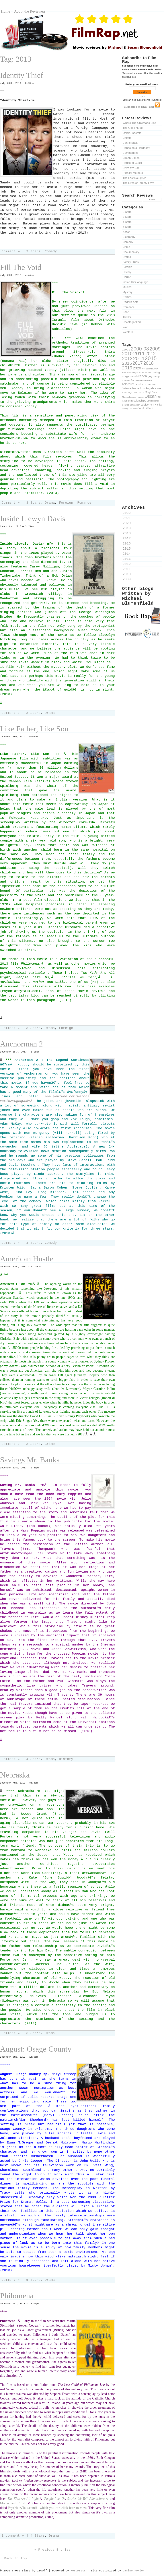  Describe the element at coordinates (127, 353) in the screenshot. I see `2010 [2010 (51 items)]` at that location.